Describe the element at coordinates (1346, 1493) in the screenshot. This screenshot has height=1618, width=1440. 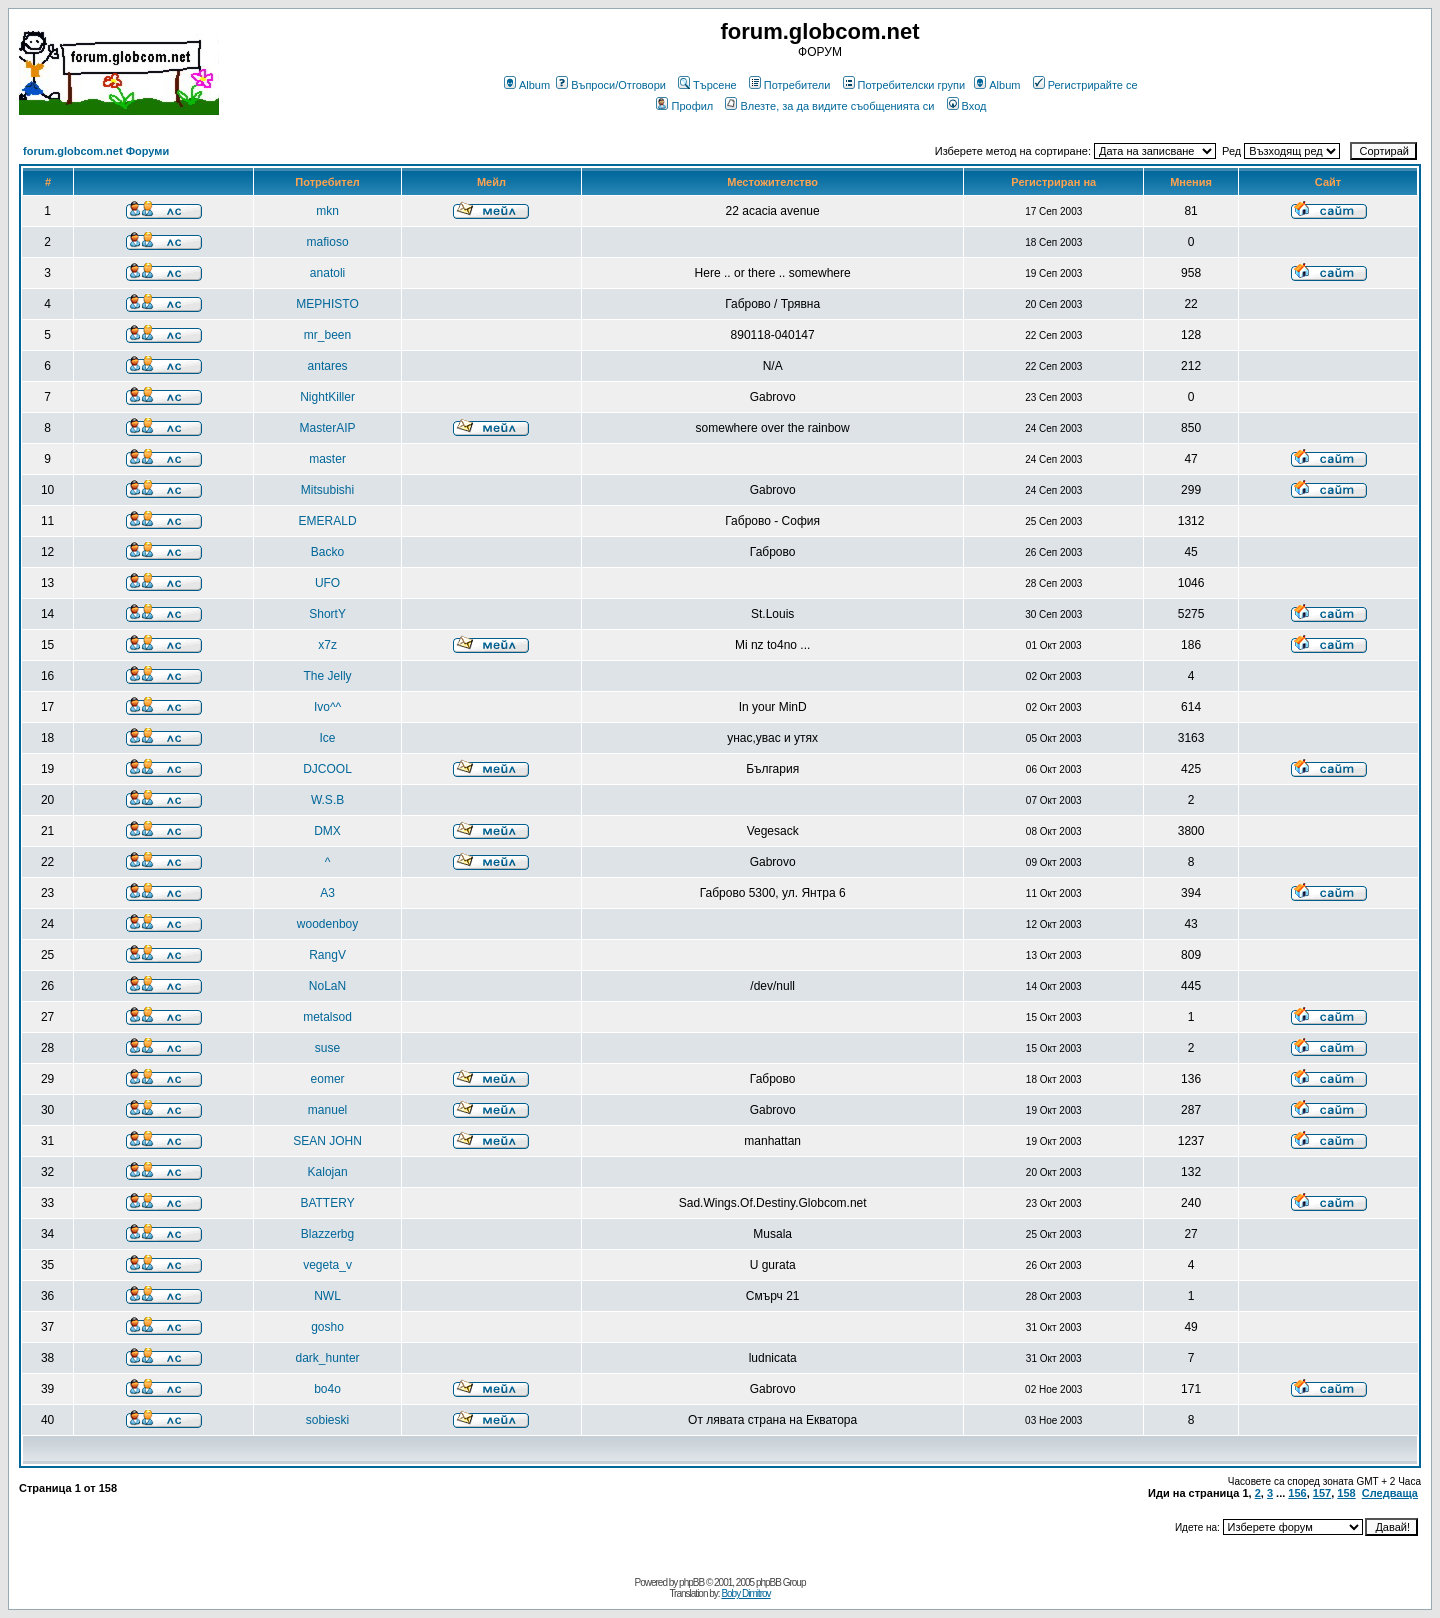
I see `158` at that location.